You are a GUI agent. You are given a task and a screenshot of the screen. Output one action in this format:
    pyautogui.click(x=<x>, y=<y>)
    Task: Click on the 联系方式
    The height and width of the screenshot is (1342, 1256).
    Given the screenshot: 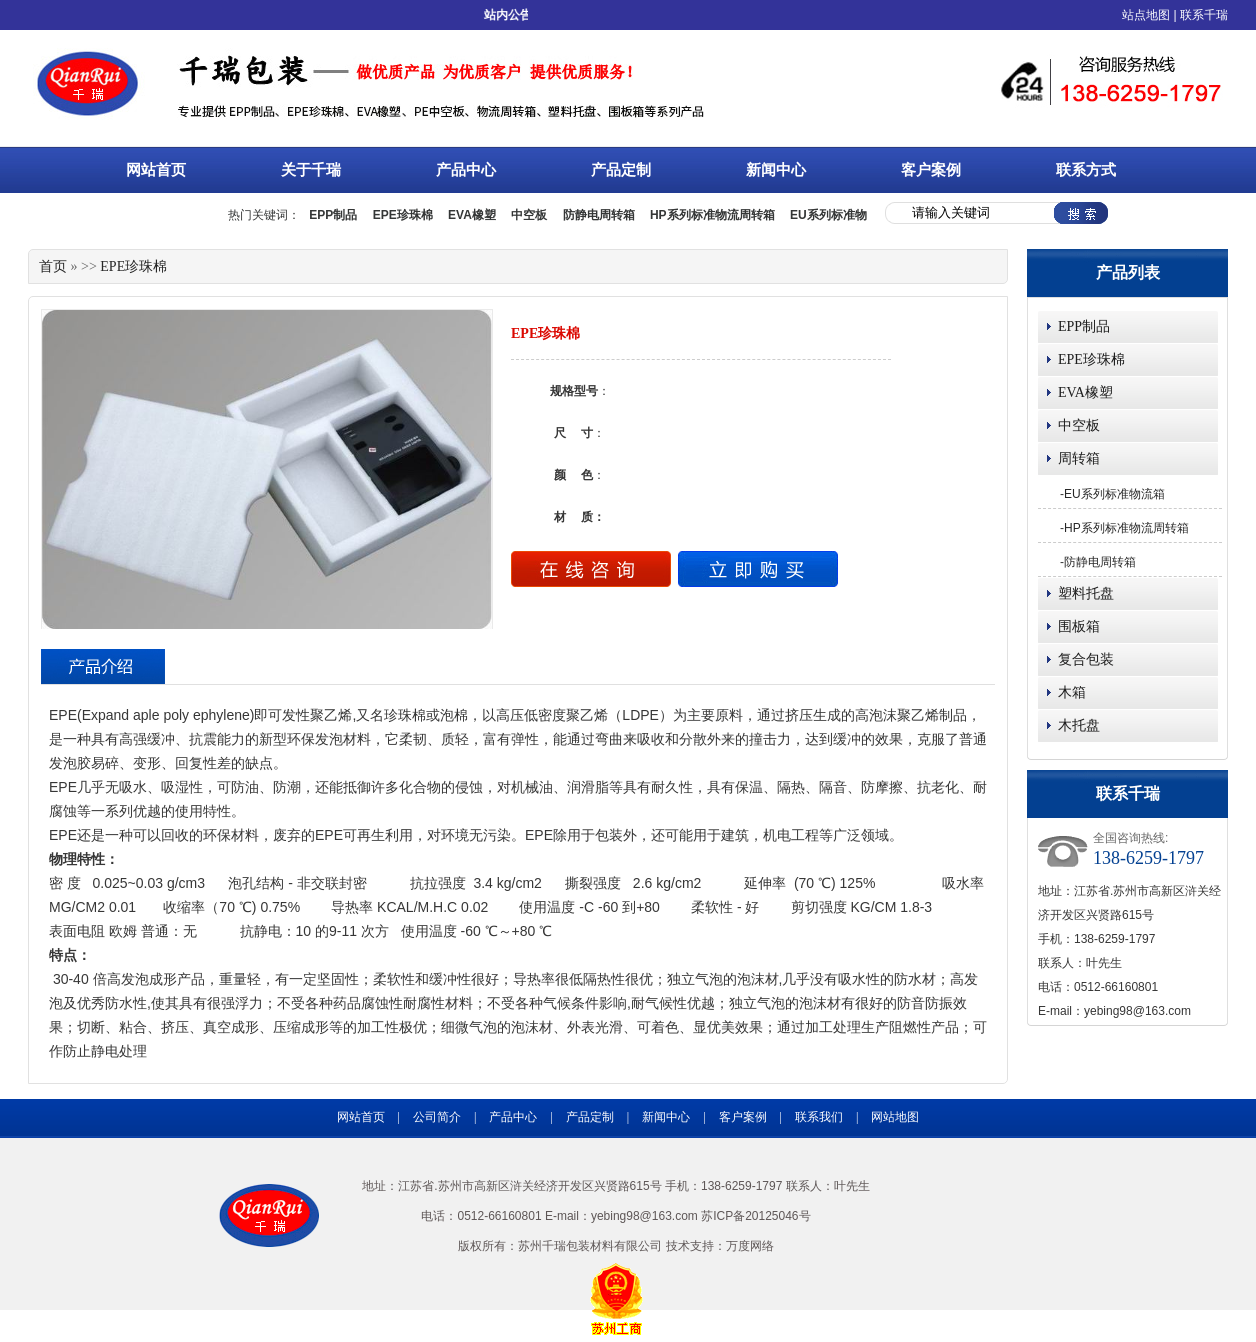 What is the action you would take?
    pyautogui.click(x=1086, y=170)
    